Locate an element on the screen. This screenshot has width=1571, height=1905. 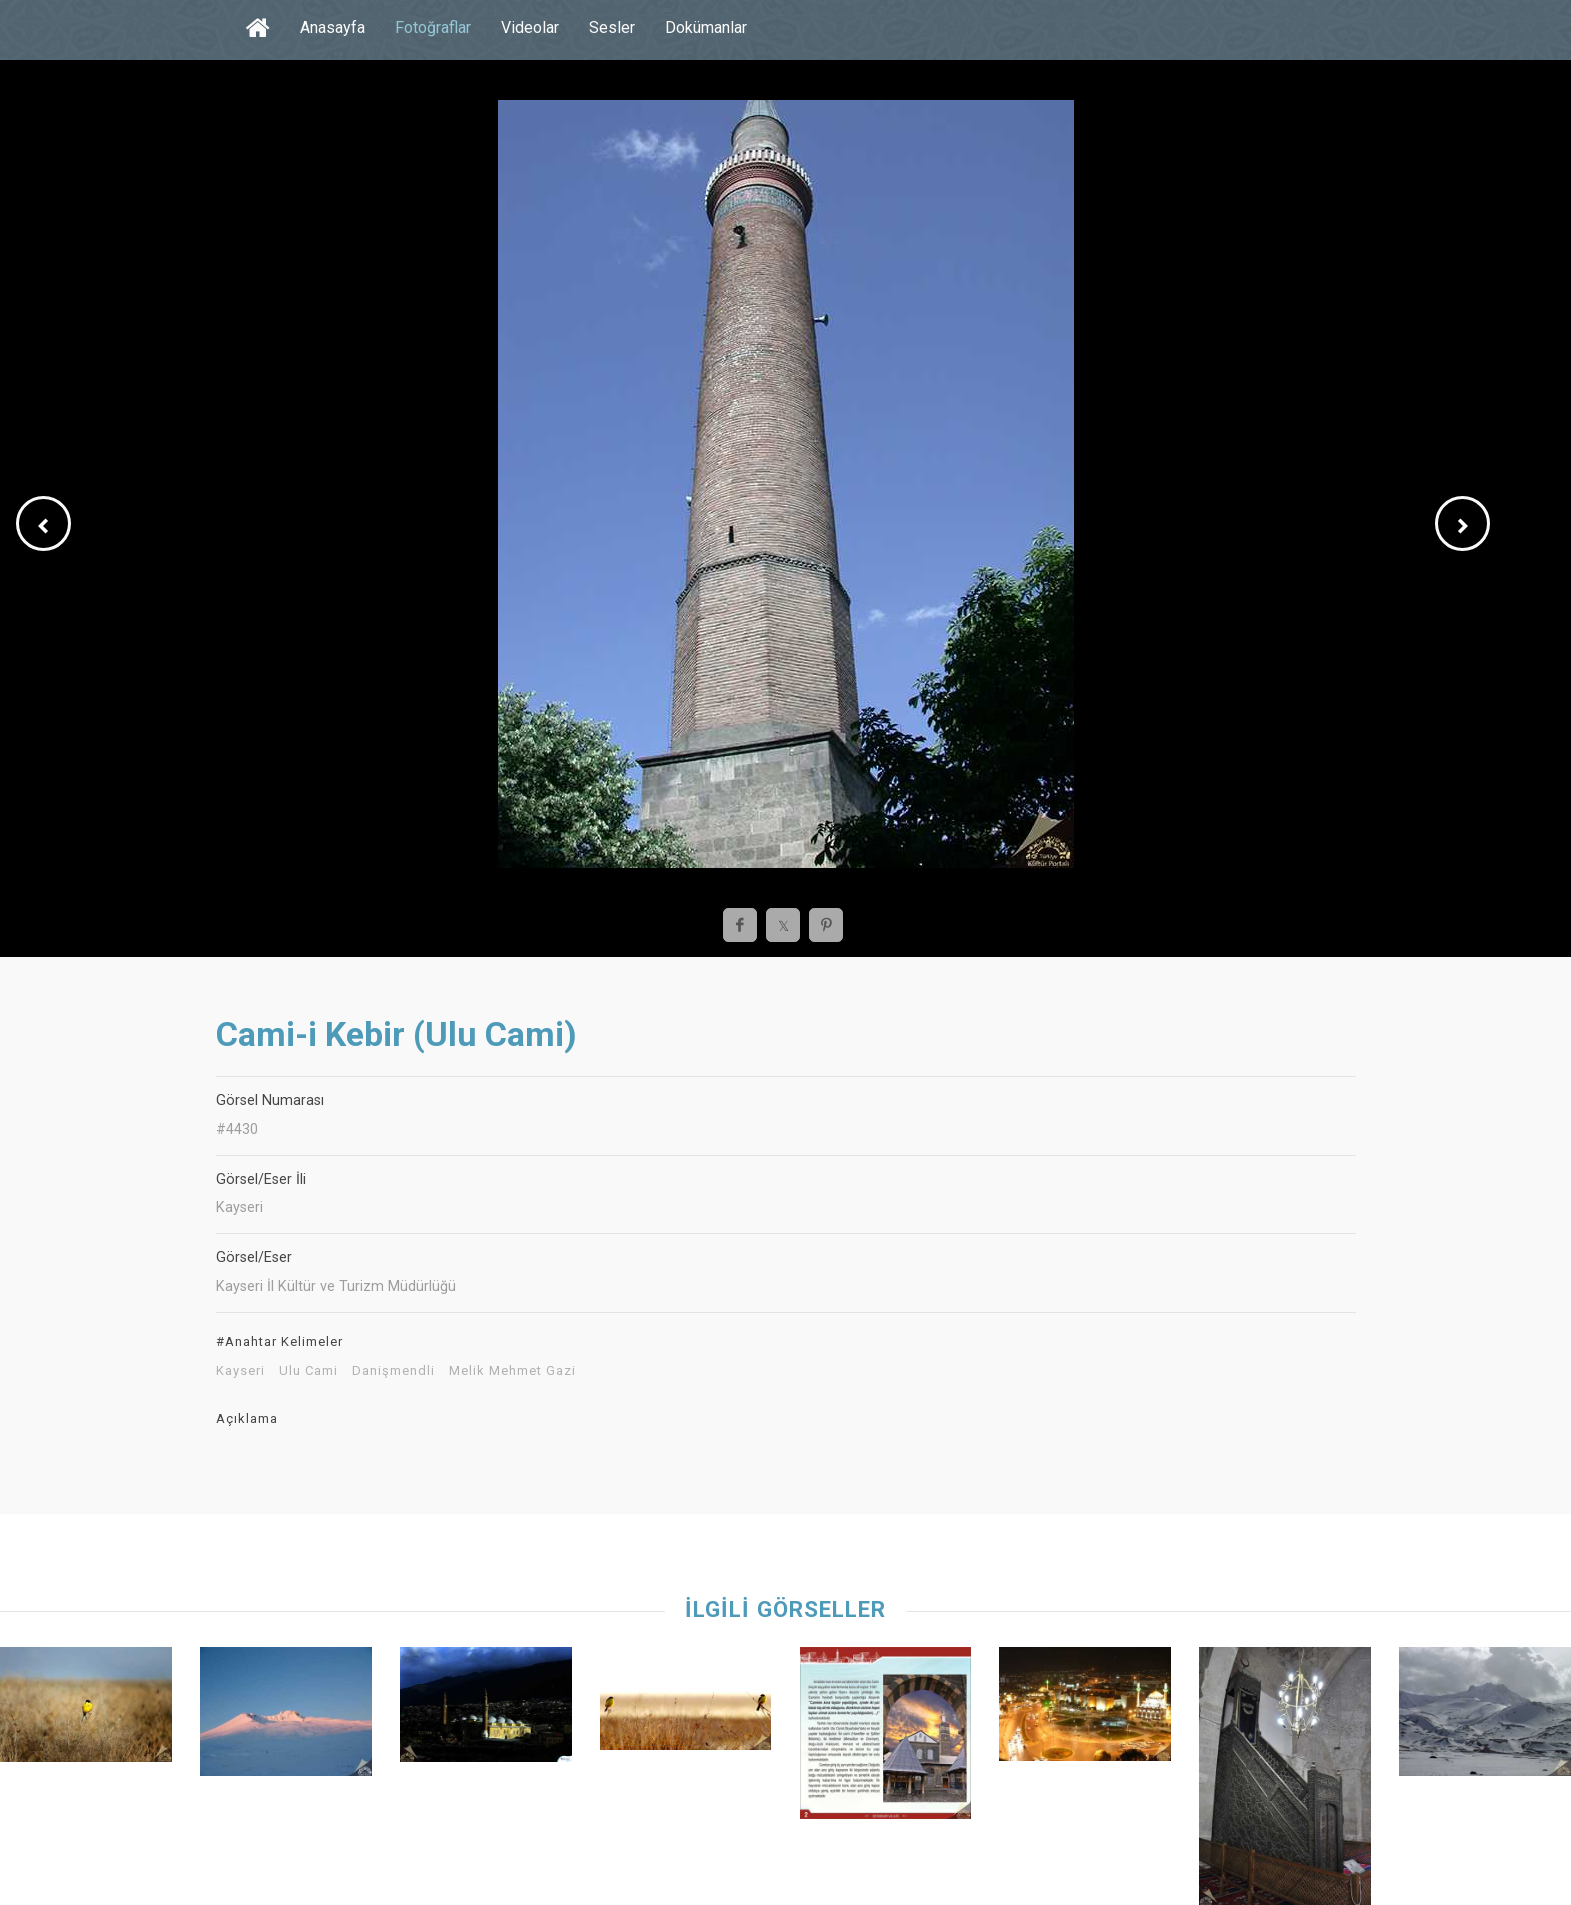
Sesler is located at coordinates (612, 27).